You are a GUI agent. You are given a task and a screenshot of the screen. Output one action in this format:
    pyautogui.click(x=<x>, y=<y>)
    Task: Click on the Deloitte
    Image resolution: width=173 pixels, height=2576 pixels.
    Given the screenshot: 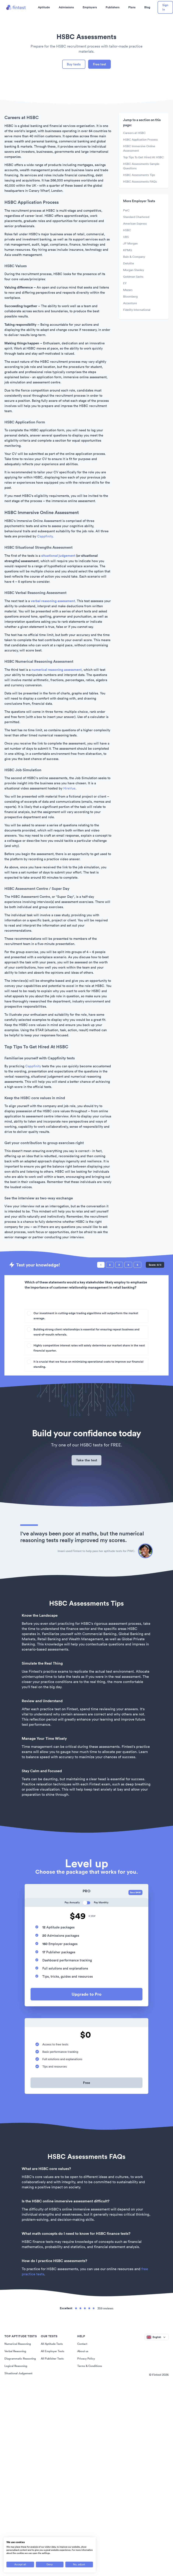 What is the action you would take?
    pyautogui.click(x=128, y=264)
    